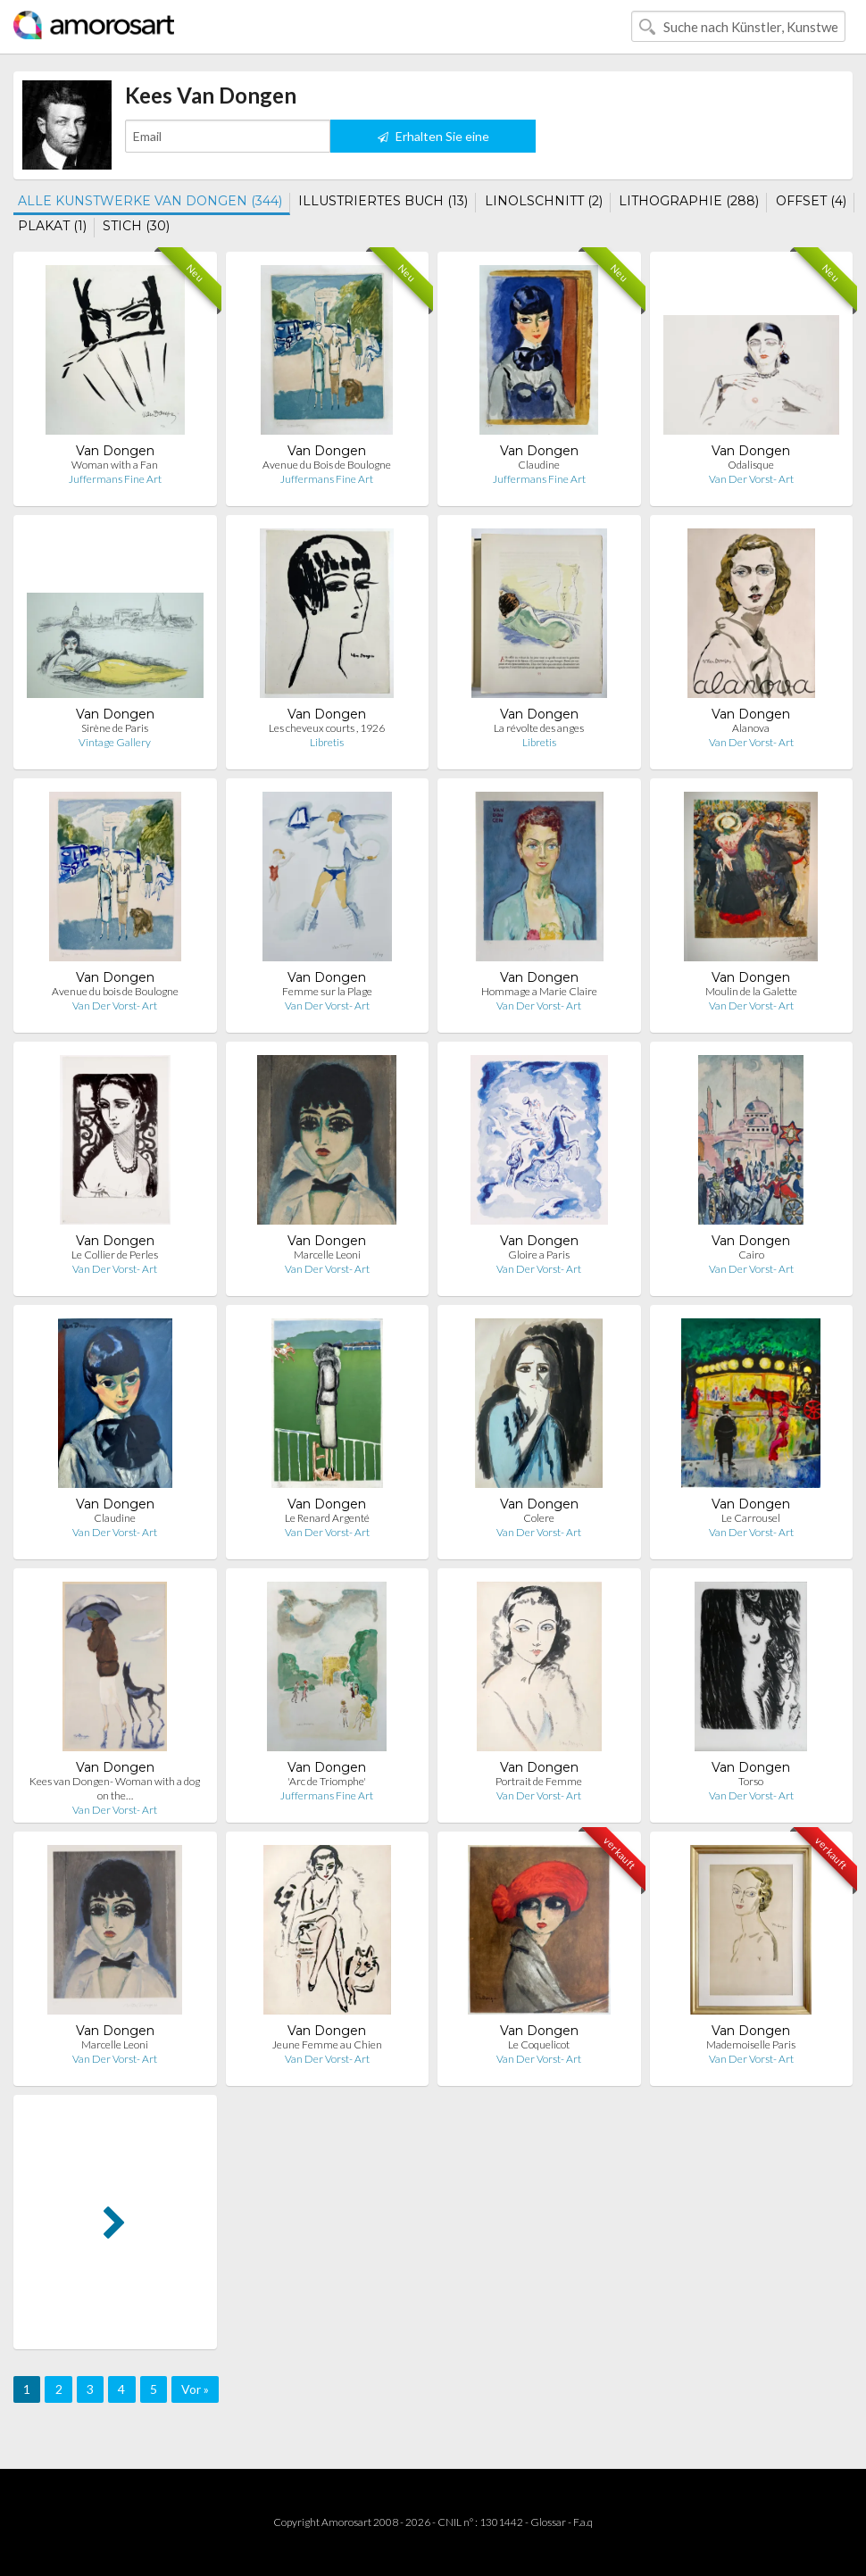  Describe the element at coordinates (326, 464) in the screenshot. I see `Avenue du Bois de Boulogne` at that location.